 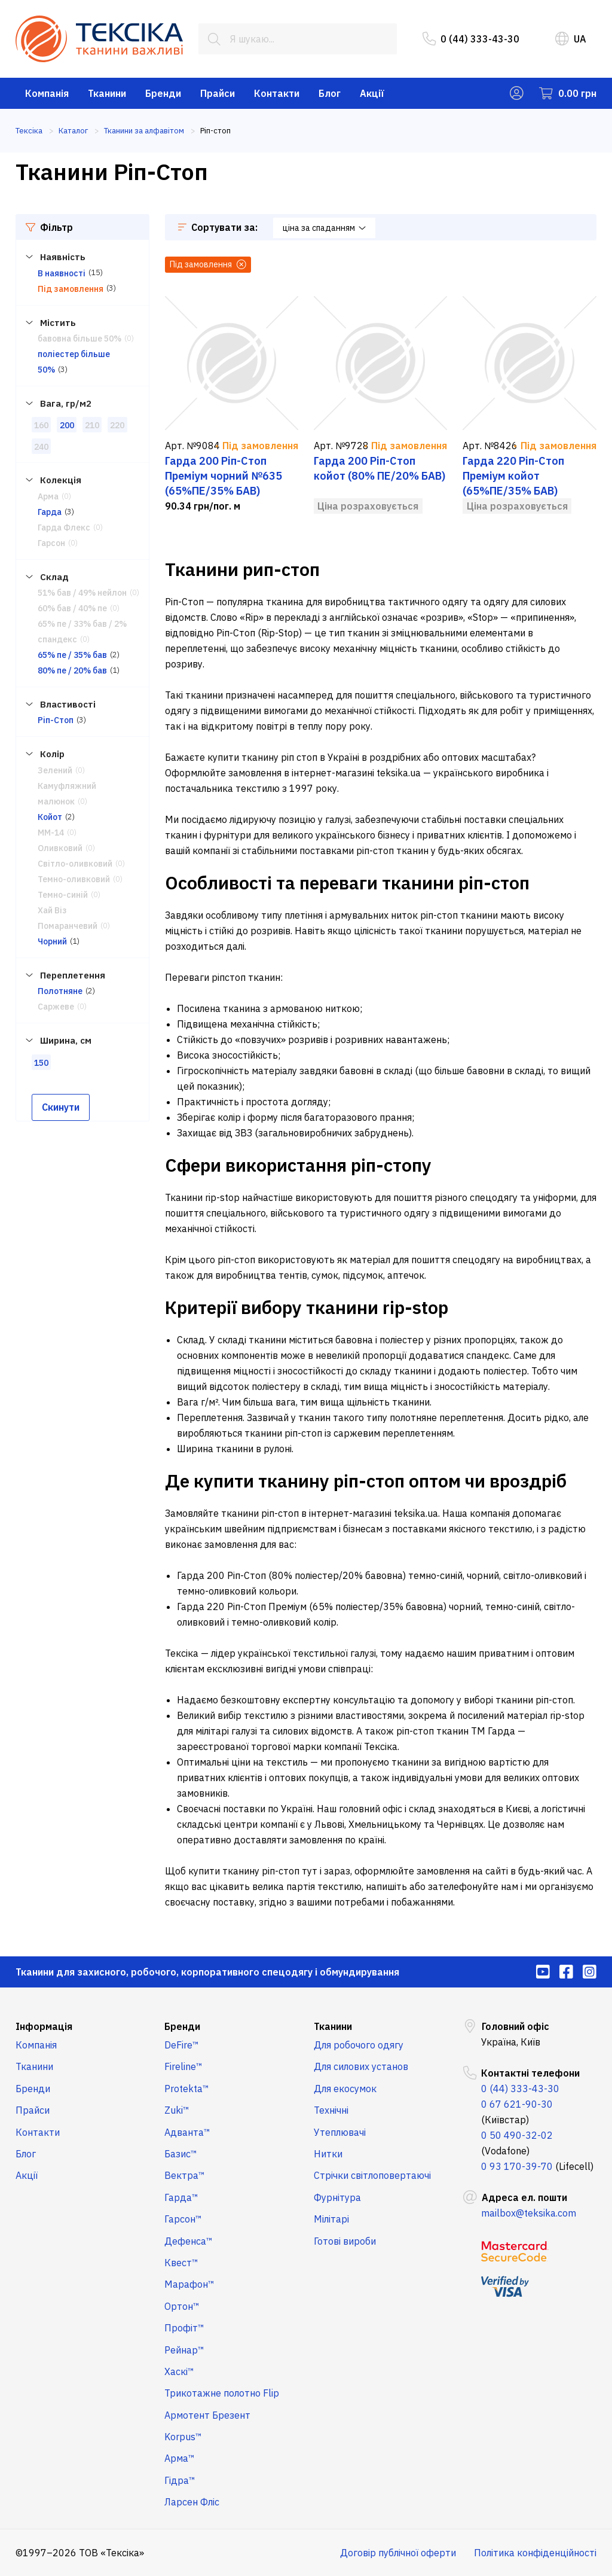 What do you see at coordinates (56, 1006) in the screenshot?
I see `Саржеве` at bounding box center [56, 1006].